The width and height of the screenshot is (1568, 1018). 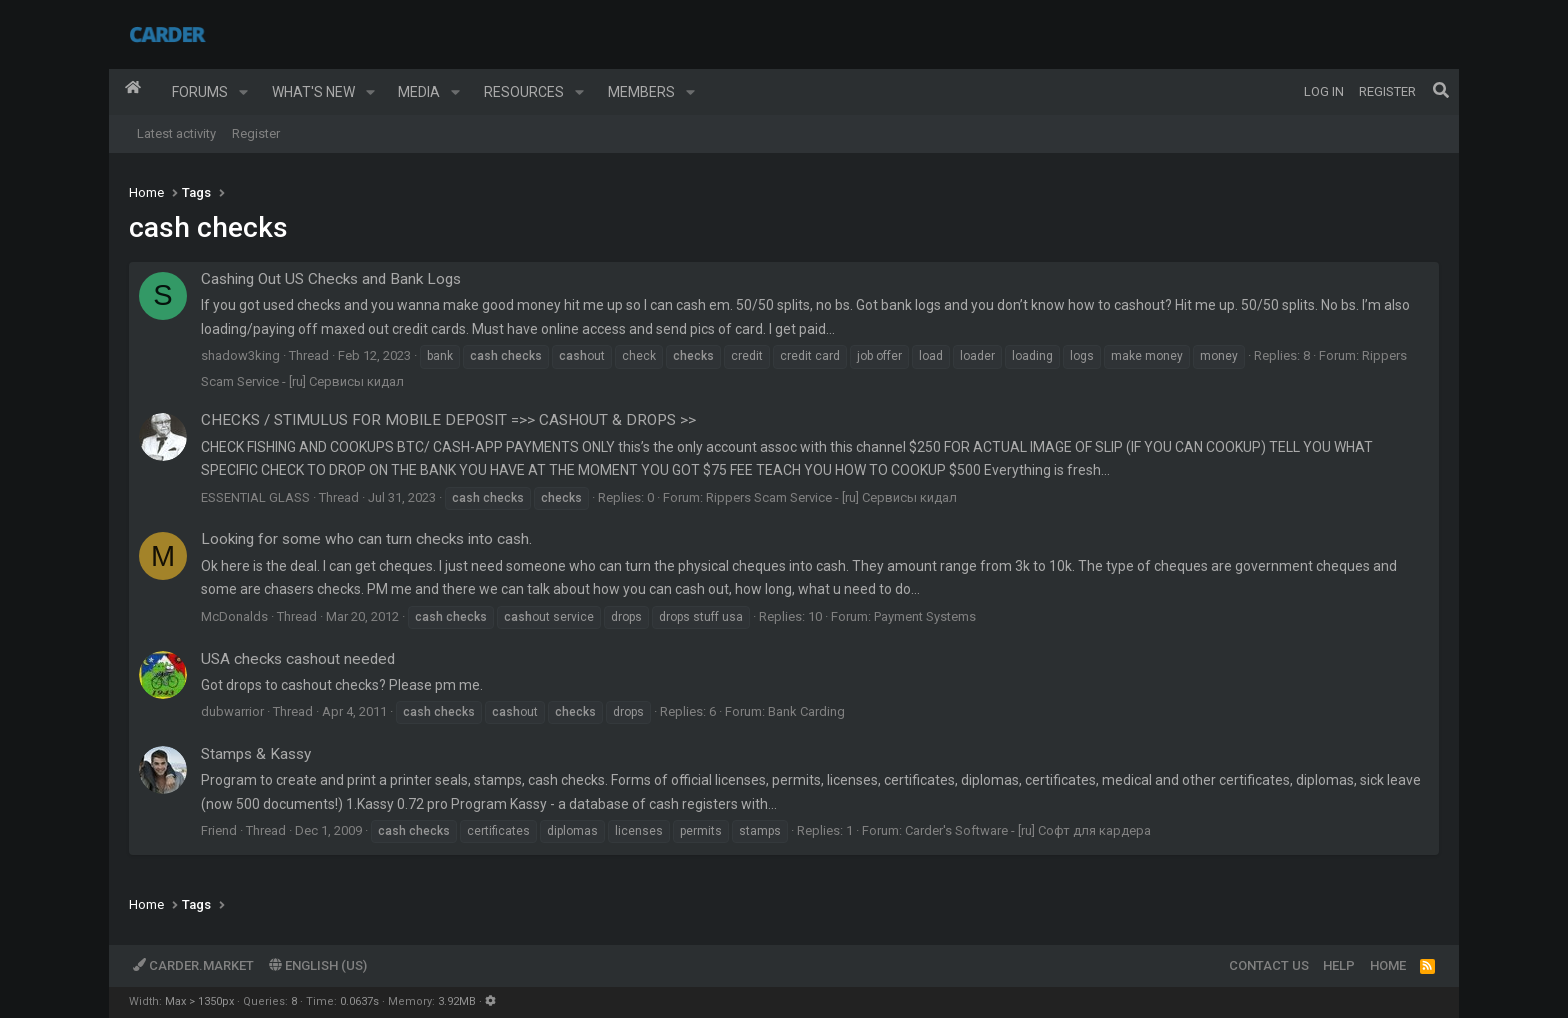 I want to click on Carder's Software - [ru] Софт для кардера, so click(x=1028, y=830).